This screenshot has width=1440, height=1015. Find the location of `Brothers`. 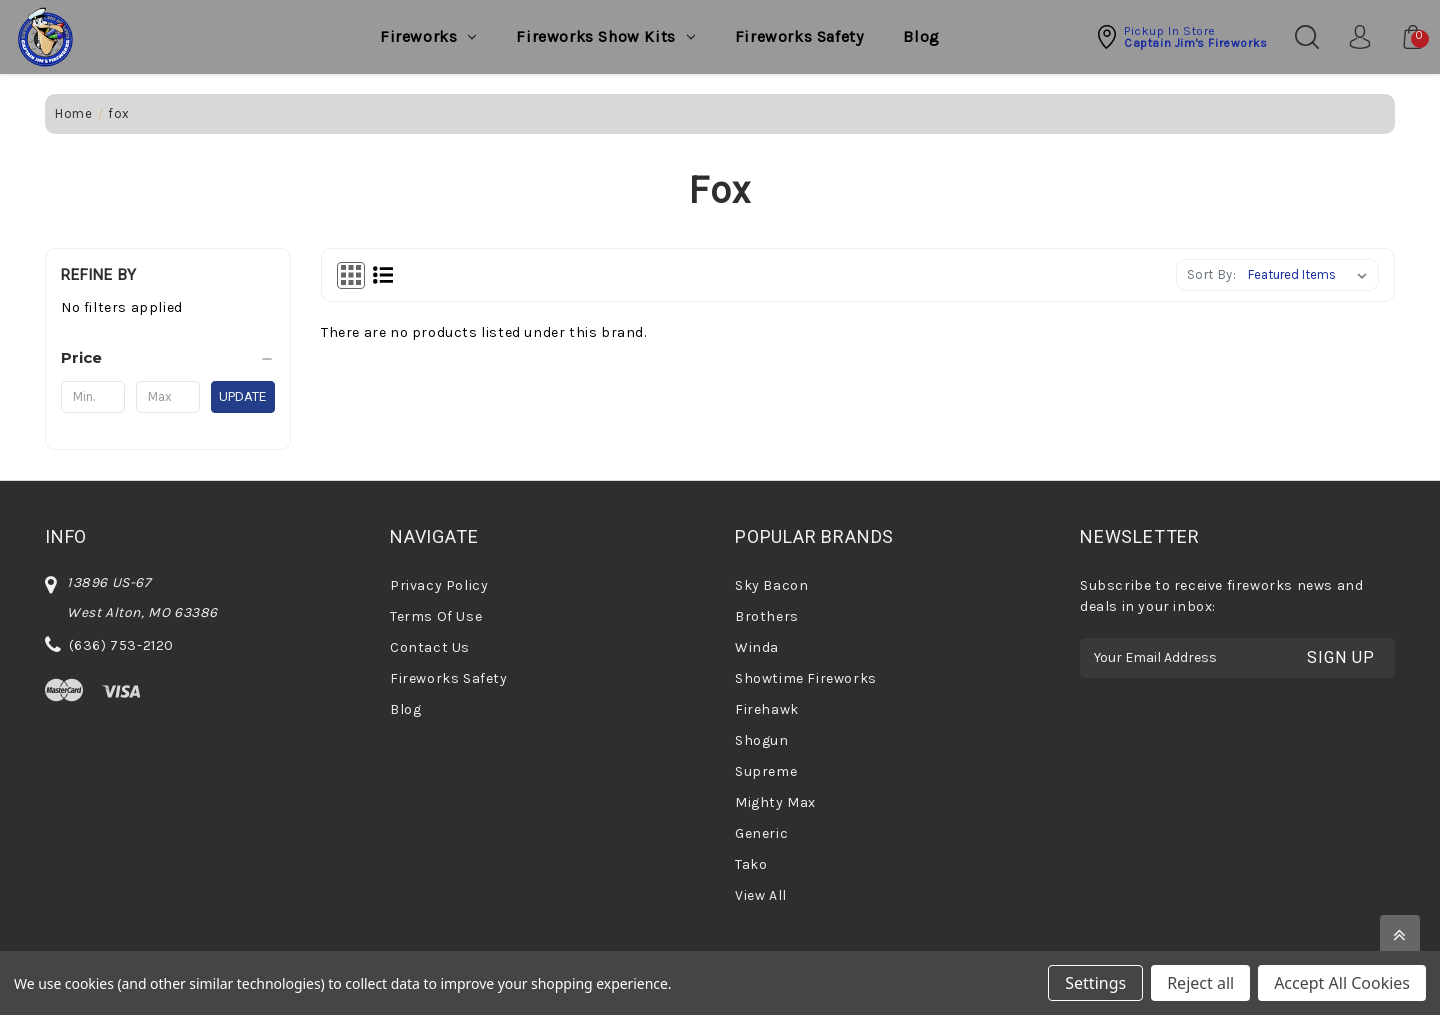

Brothers is located at coordinates (767, 616).